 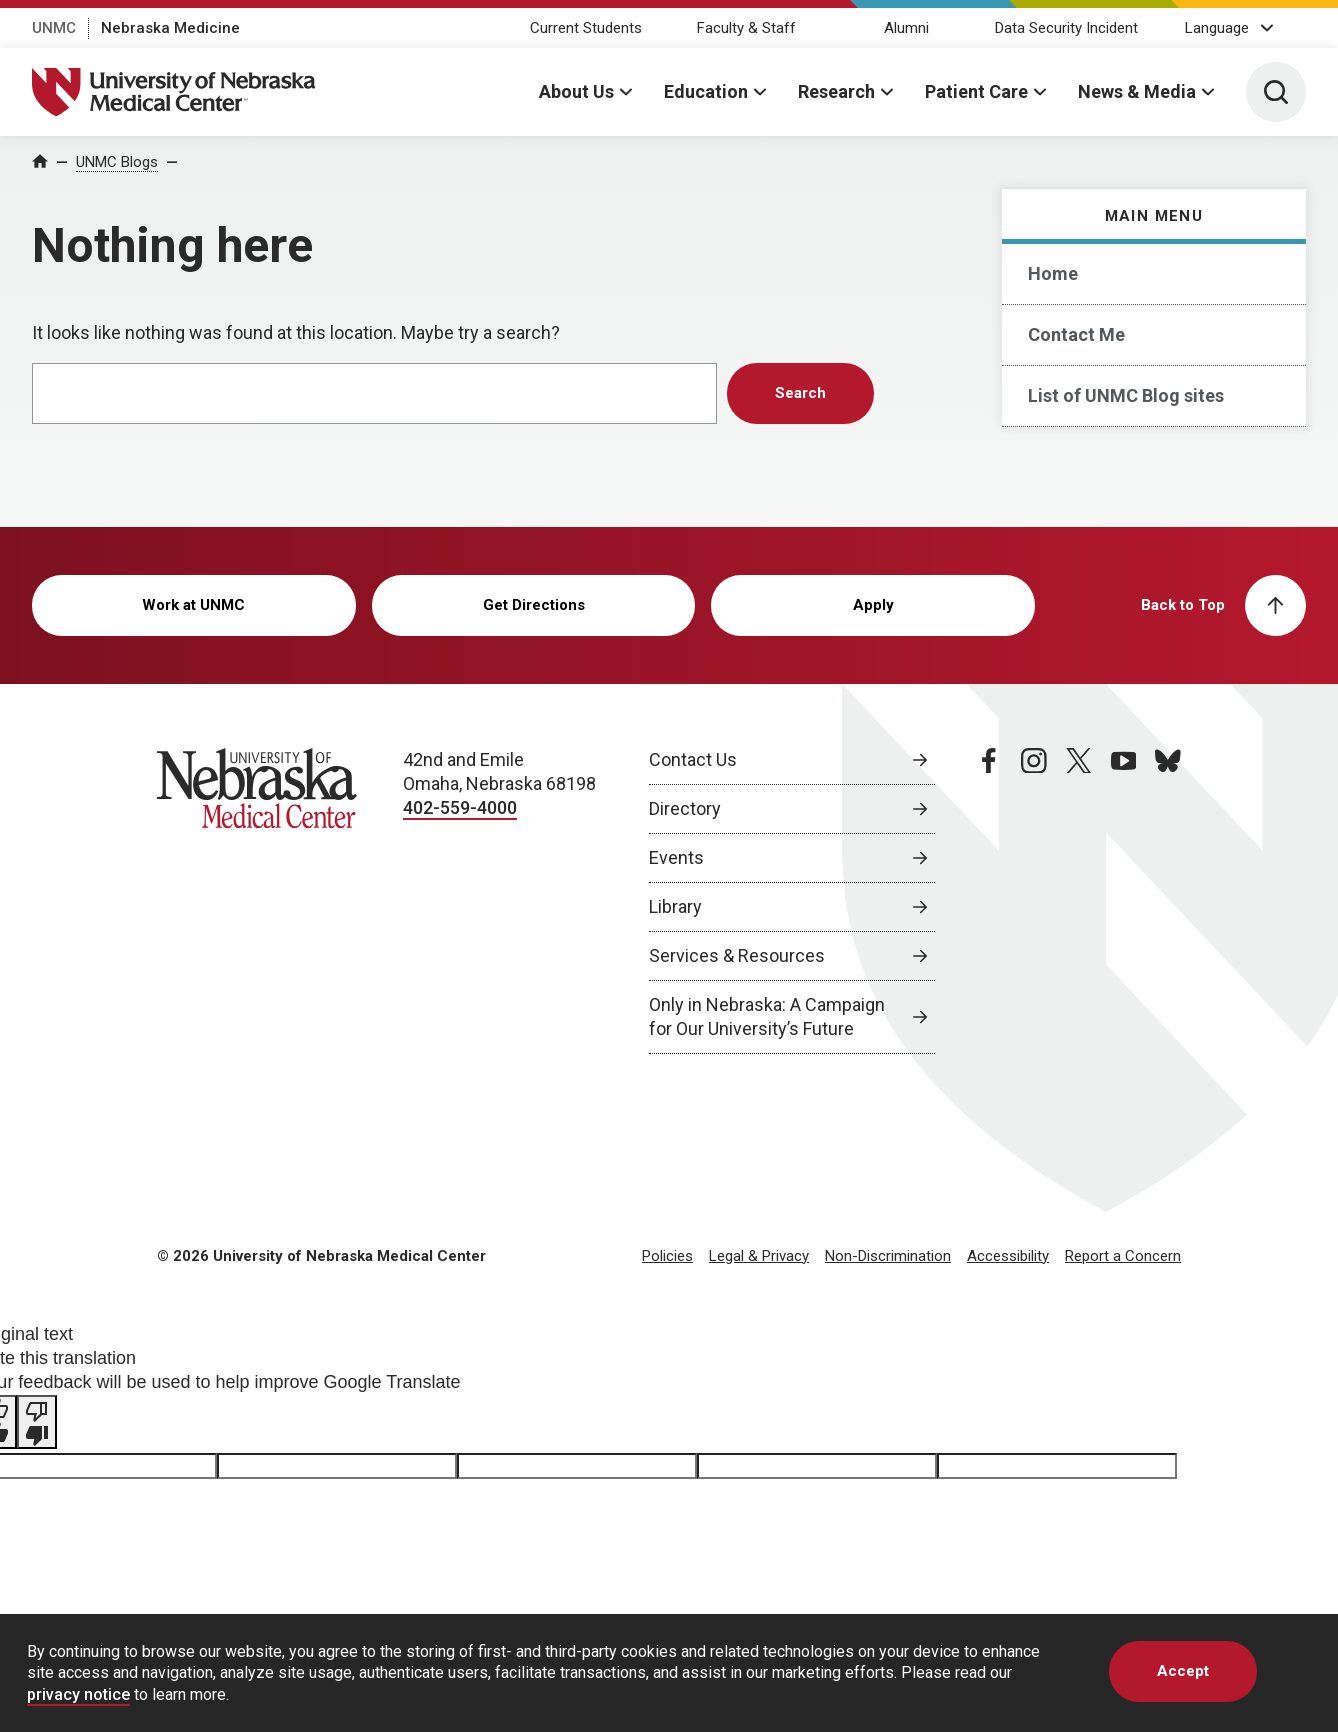 I want to click on [bluesky page, opens in a new window], so click(x=1168, y=901).